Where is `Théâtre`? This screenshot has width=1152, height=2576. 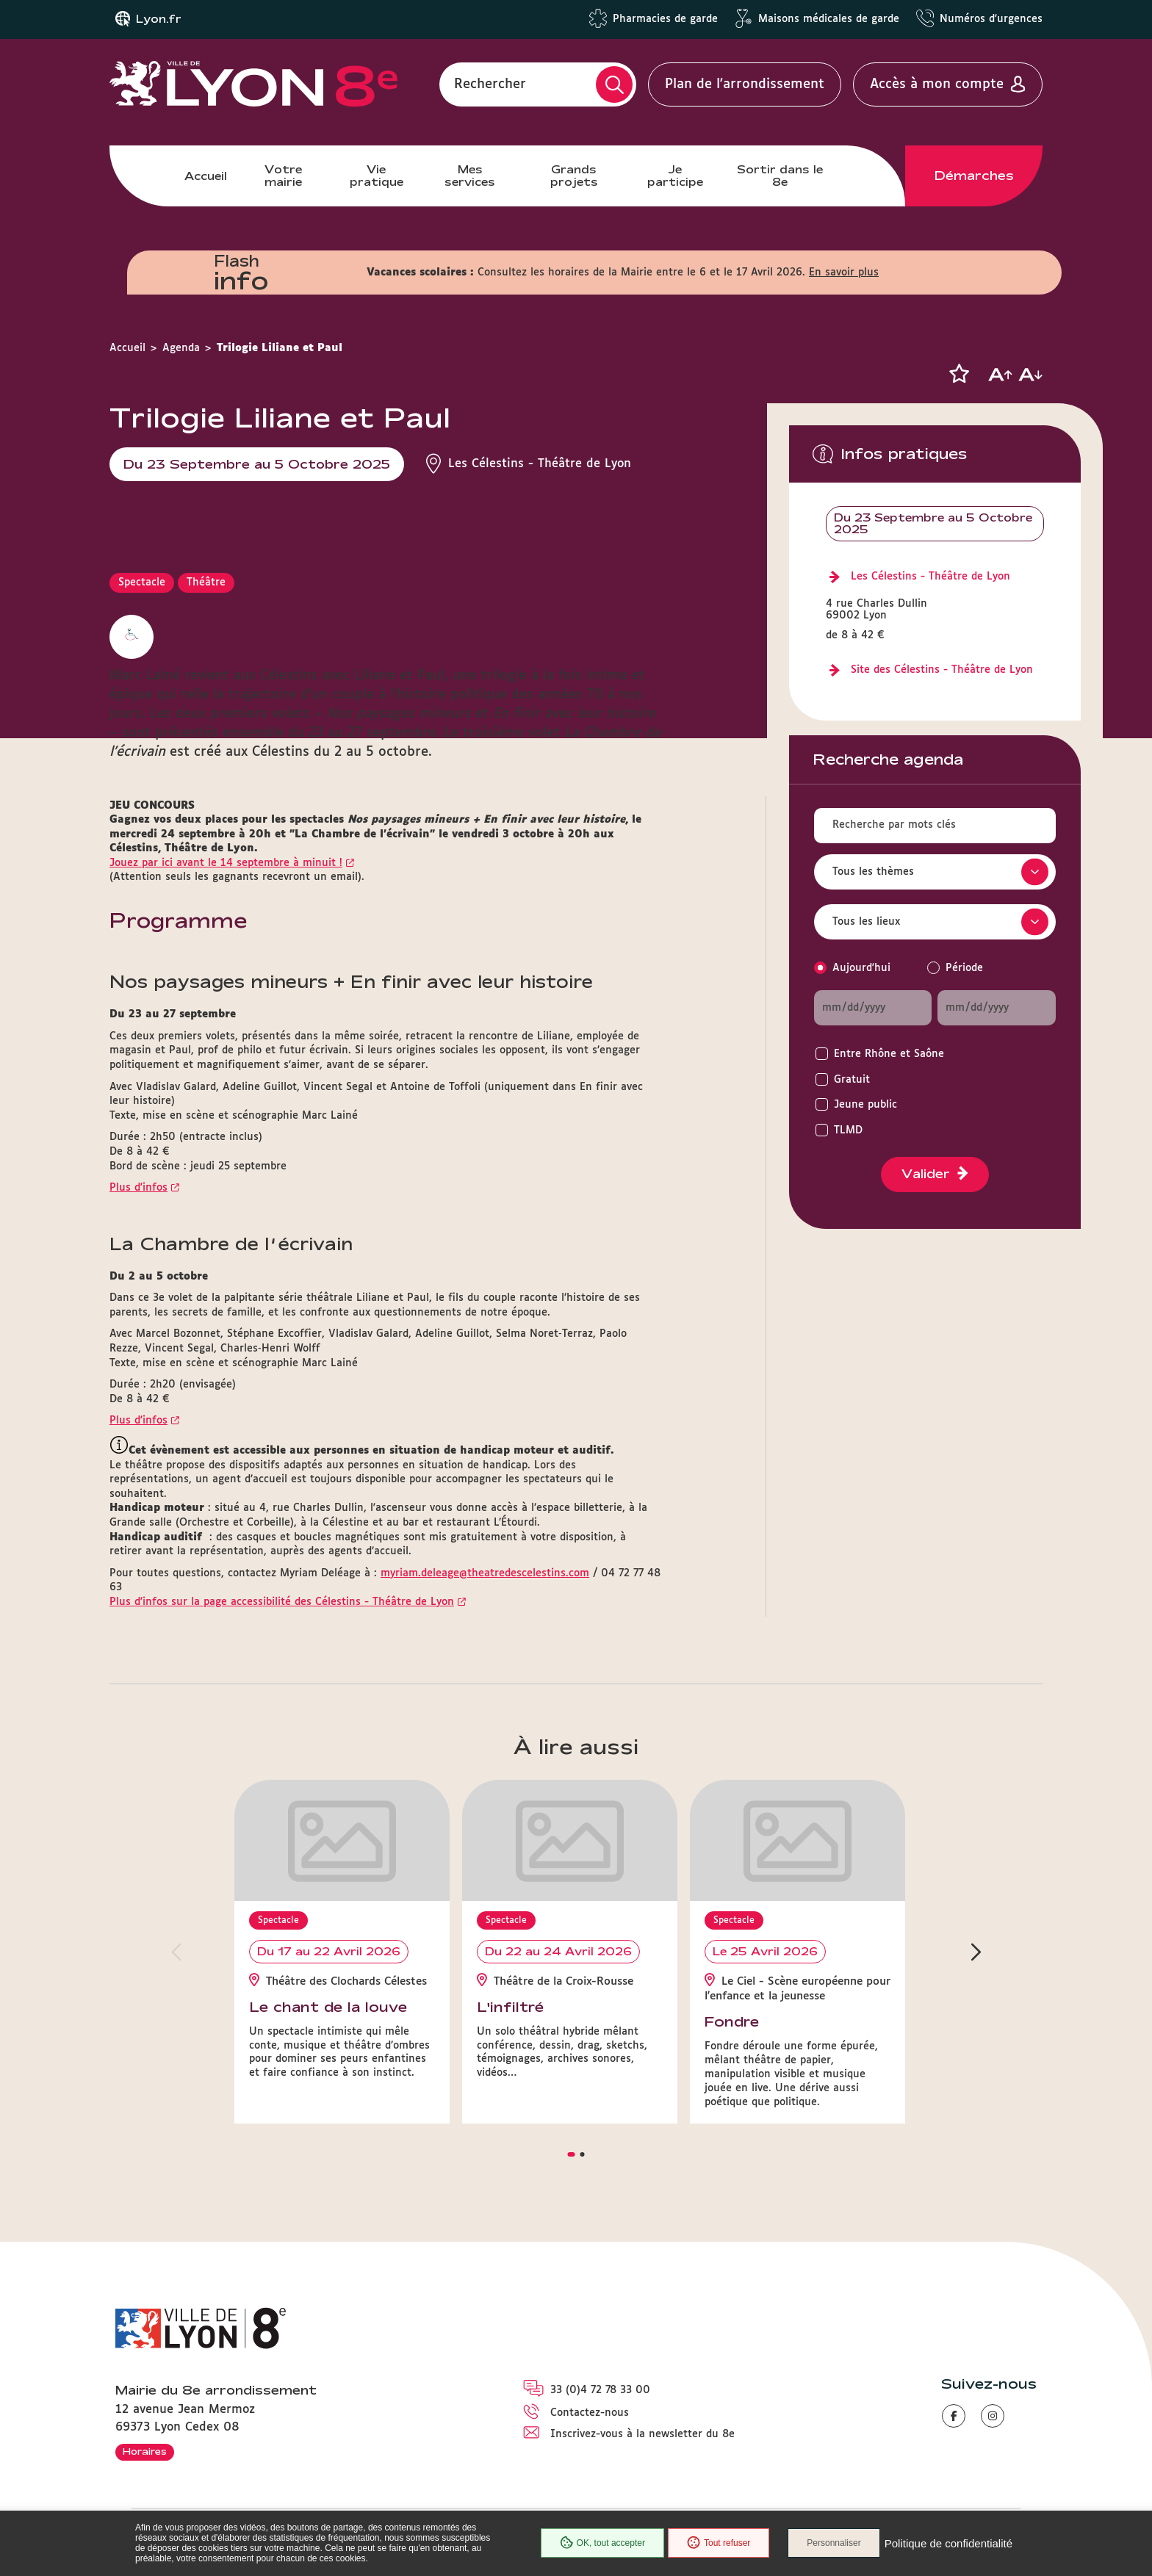
Théâtre is located at coordinates (206, 582).